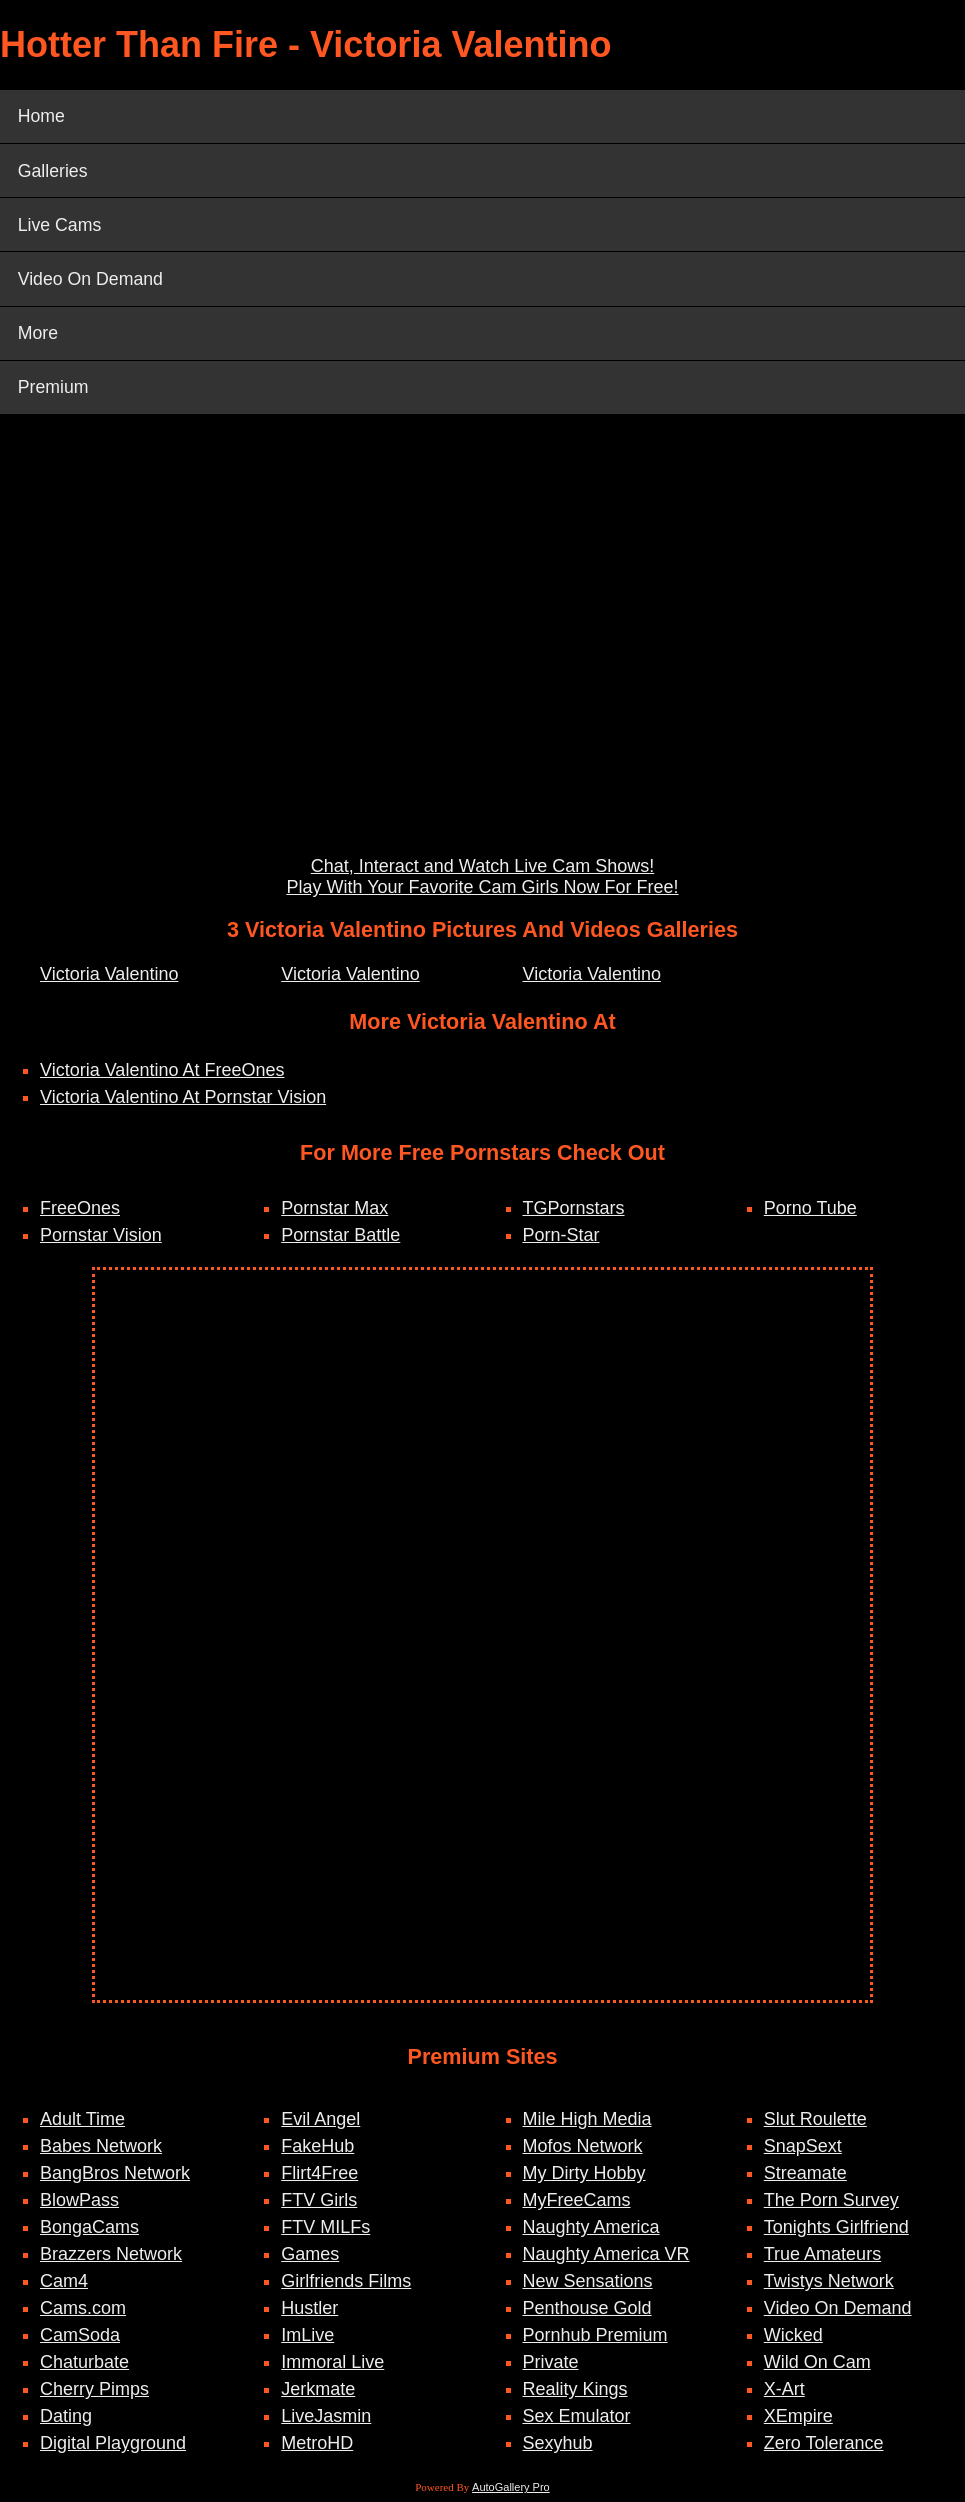  I want to click on Chat, Interact and Watch Live Cam Shows! Play With Your Favorite Cam Girls Now For Free!, so click(482, 882).